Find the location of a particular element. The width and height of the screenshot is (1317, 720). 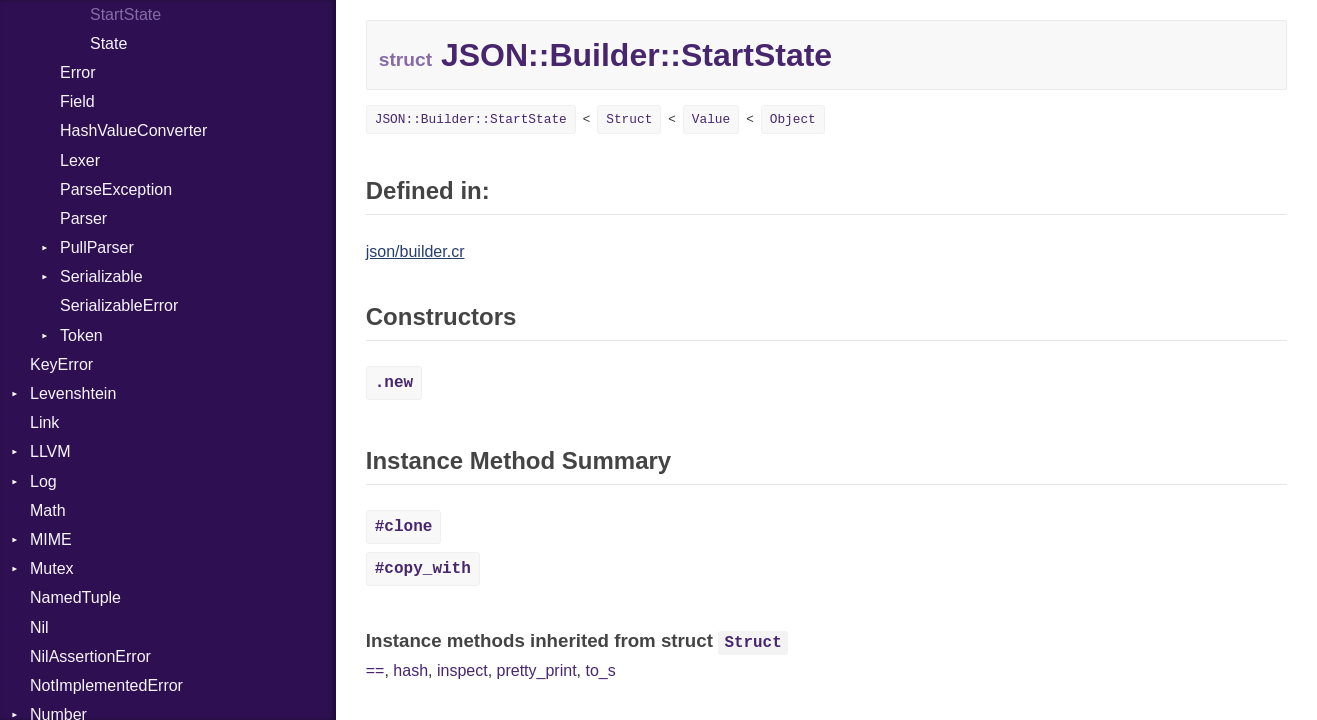

Parser is located at coordinates (83, 218).